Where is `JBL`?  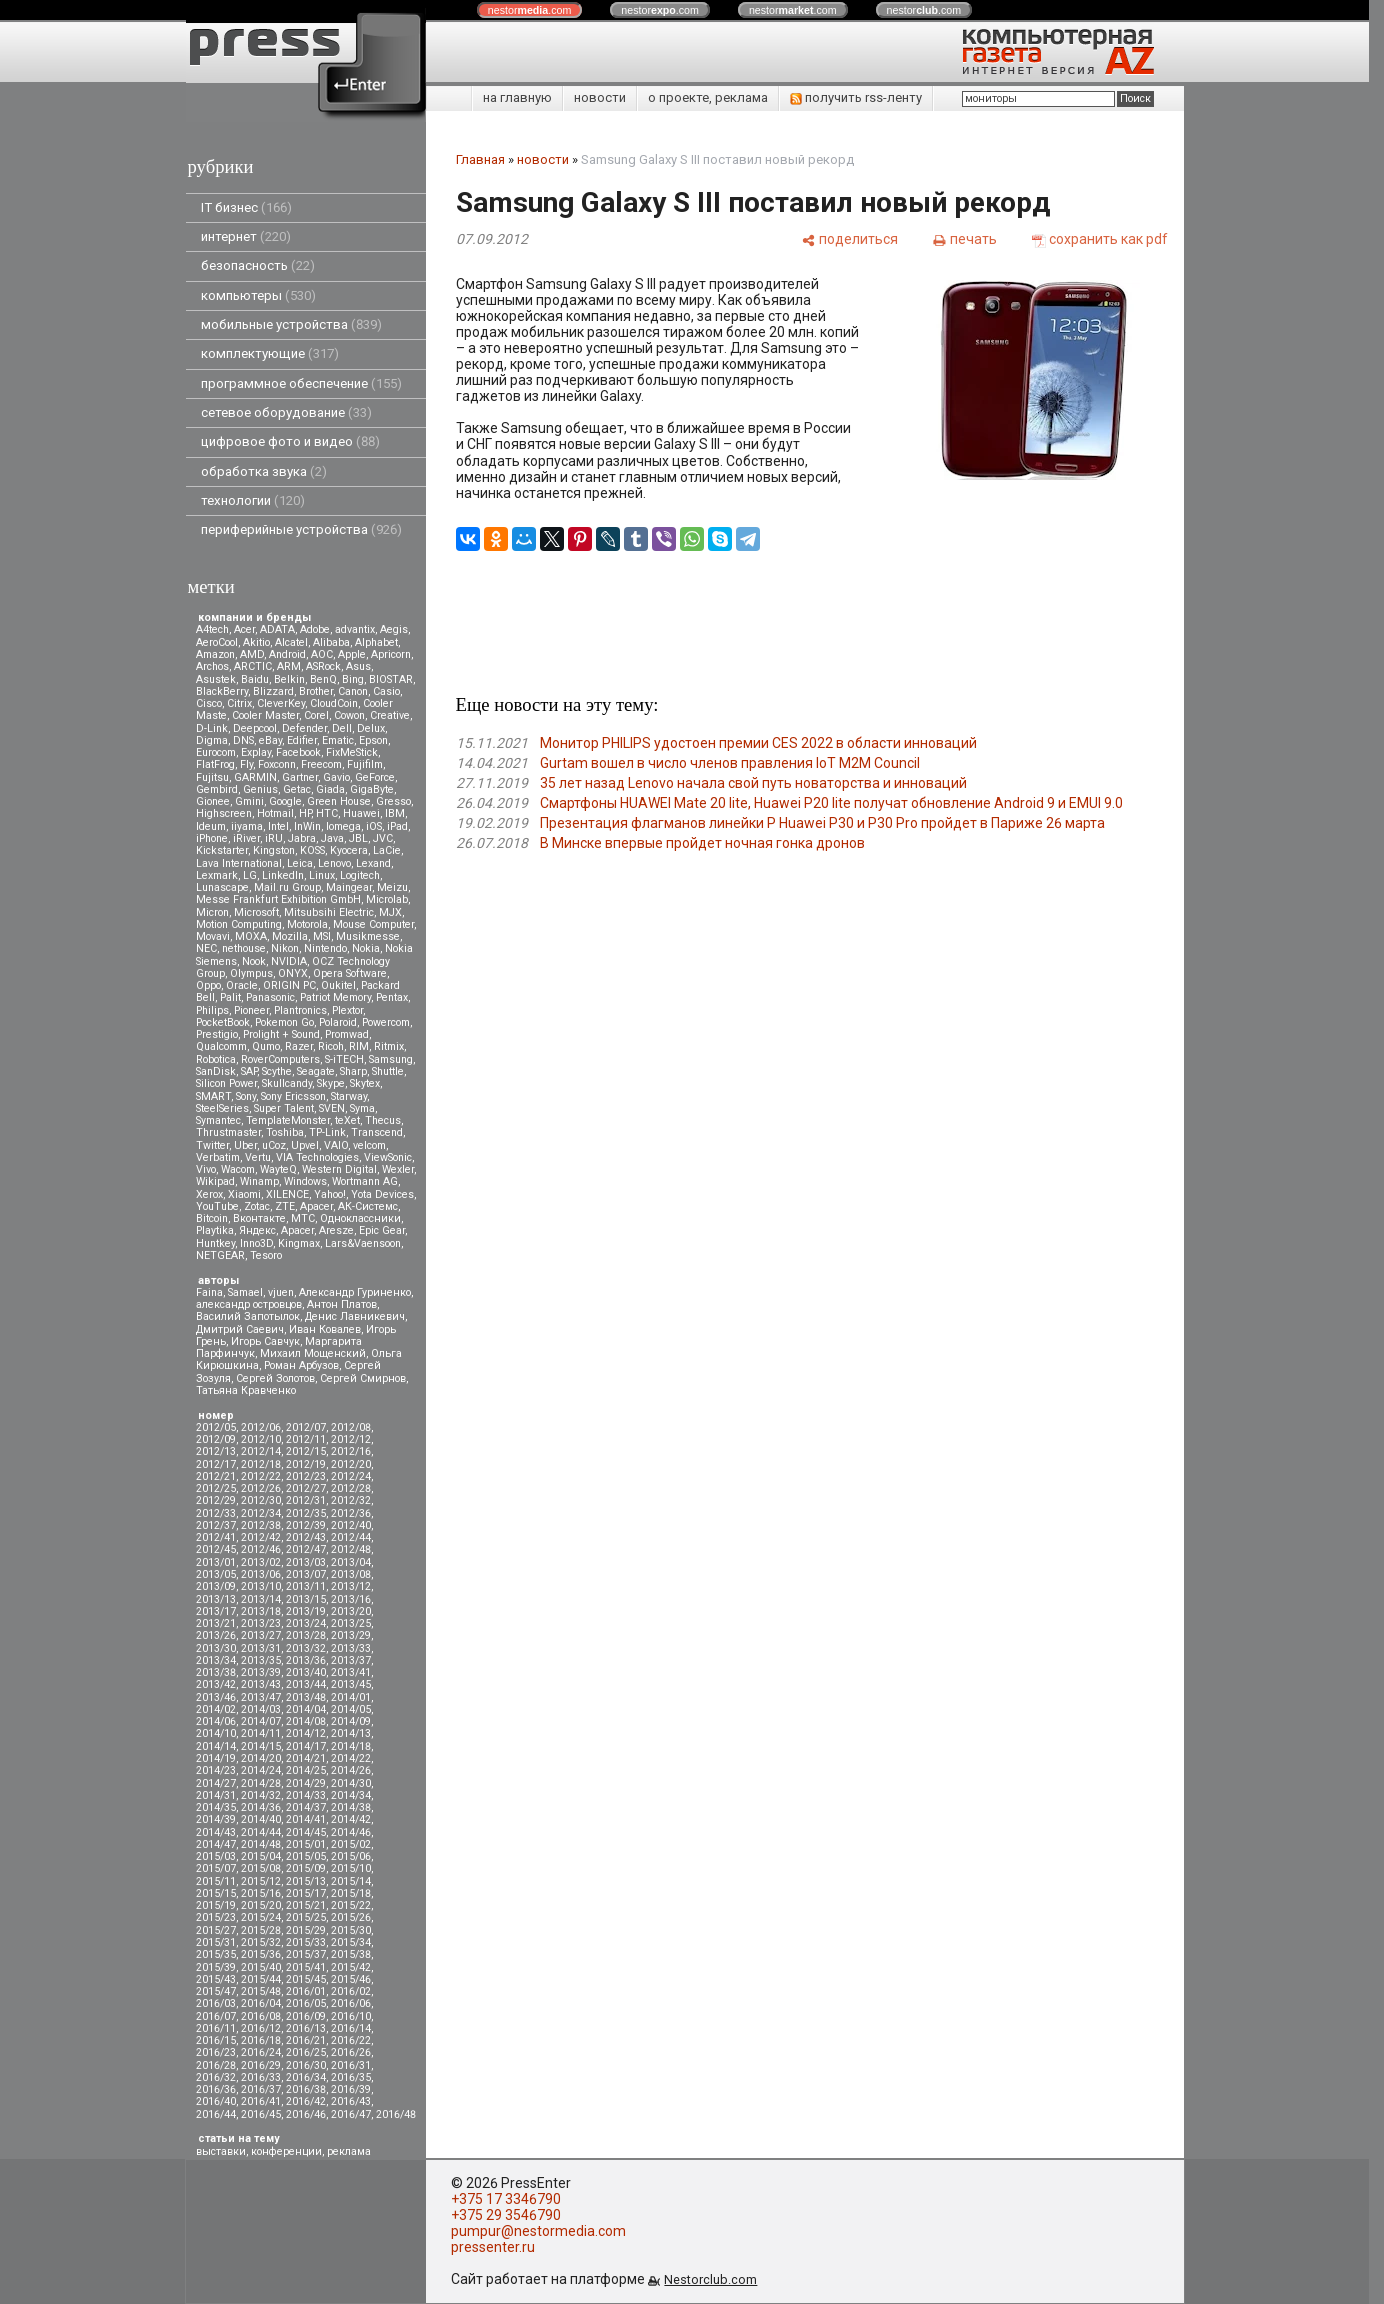 JBL is located at coordinates (358, 838).